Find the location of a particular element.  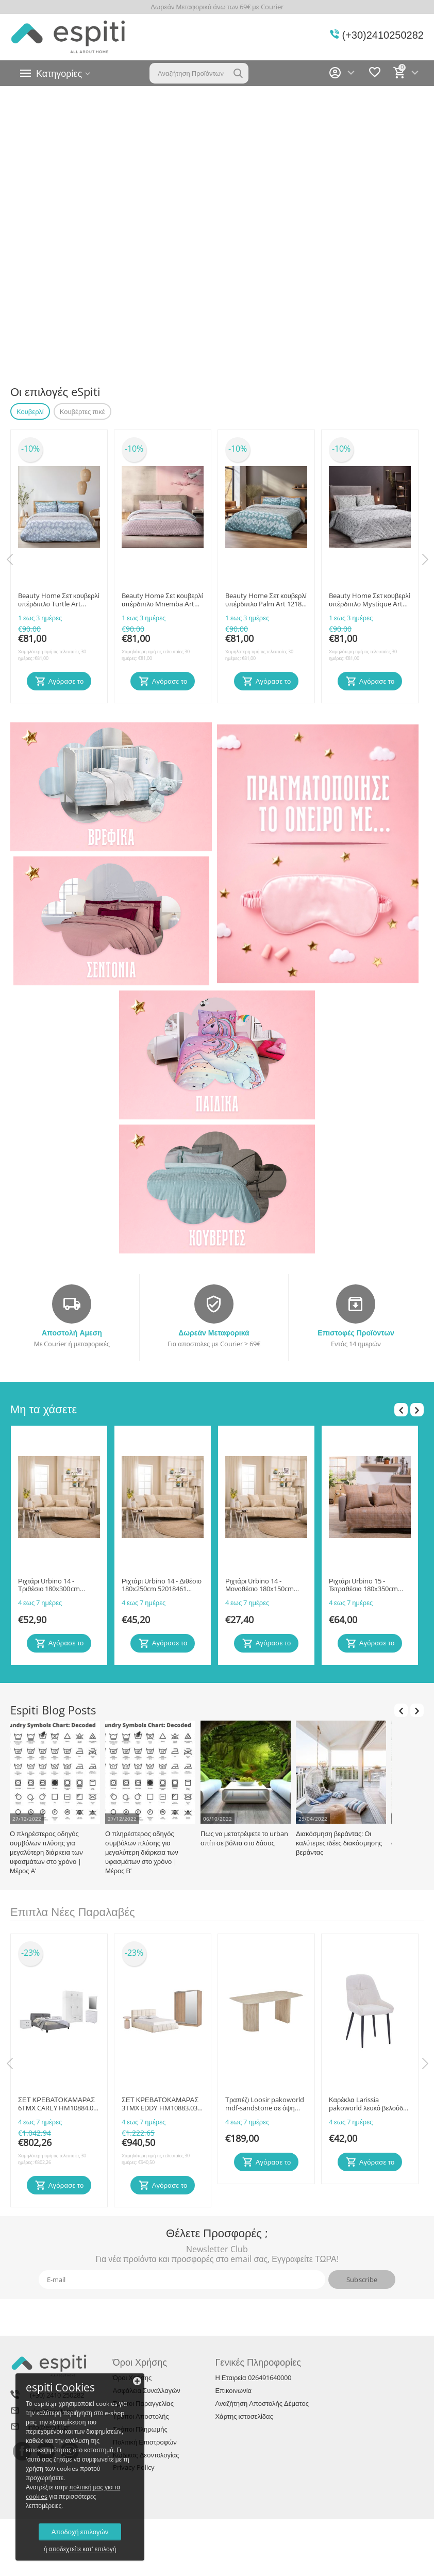

Ριχτάρι Urbino 14 - Μονοθέσιο 180x150cm 52018460 Teoran is located at coordinates (259, 1585).